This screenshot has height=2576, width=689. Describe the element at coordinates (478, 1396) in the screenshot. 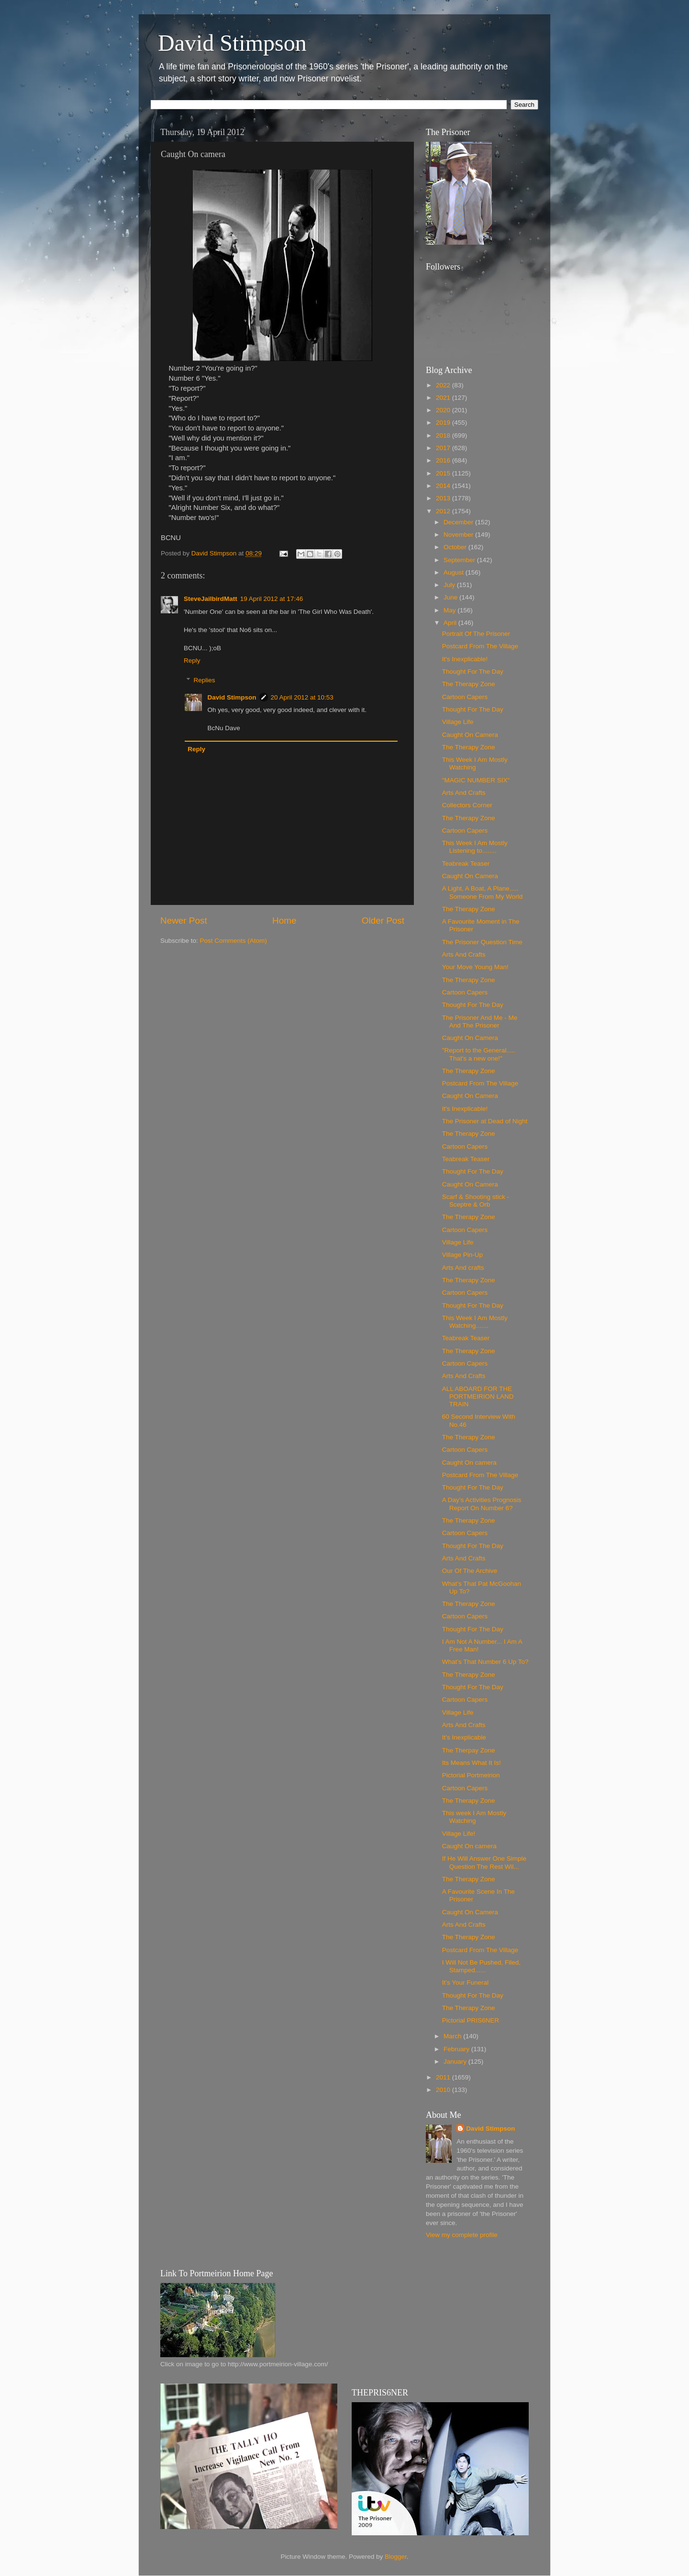

I see `ALL ABOARD FOR THE PORTMEIRION LAND TRAIN` at that location.